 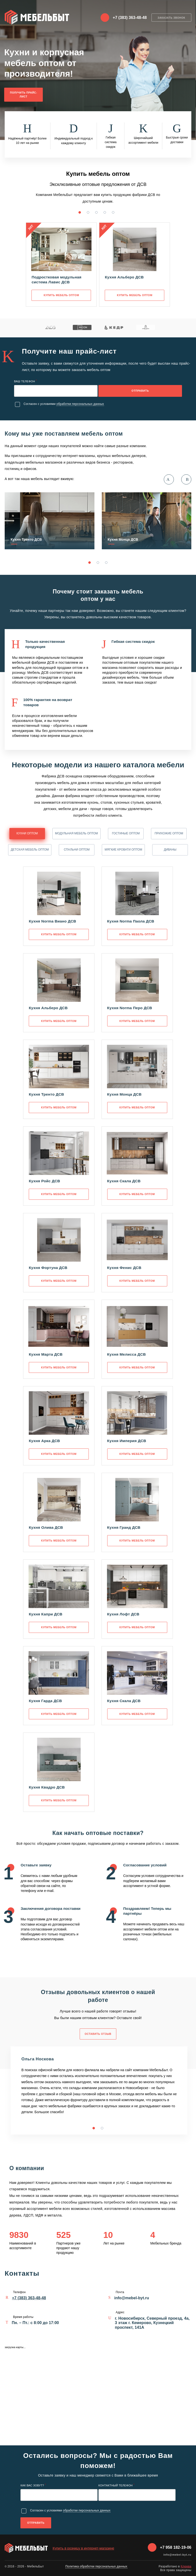 I want to click on Отправить, so click(x=140, y=390).